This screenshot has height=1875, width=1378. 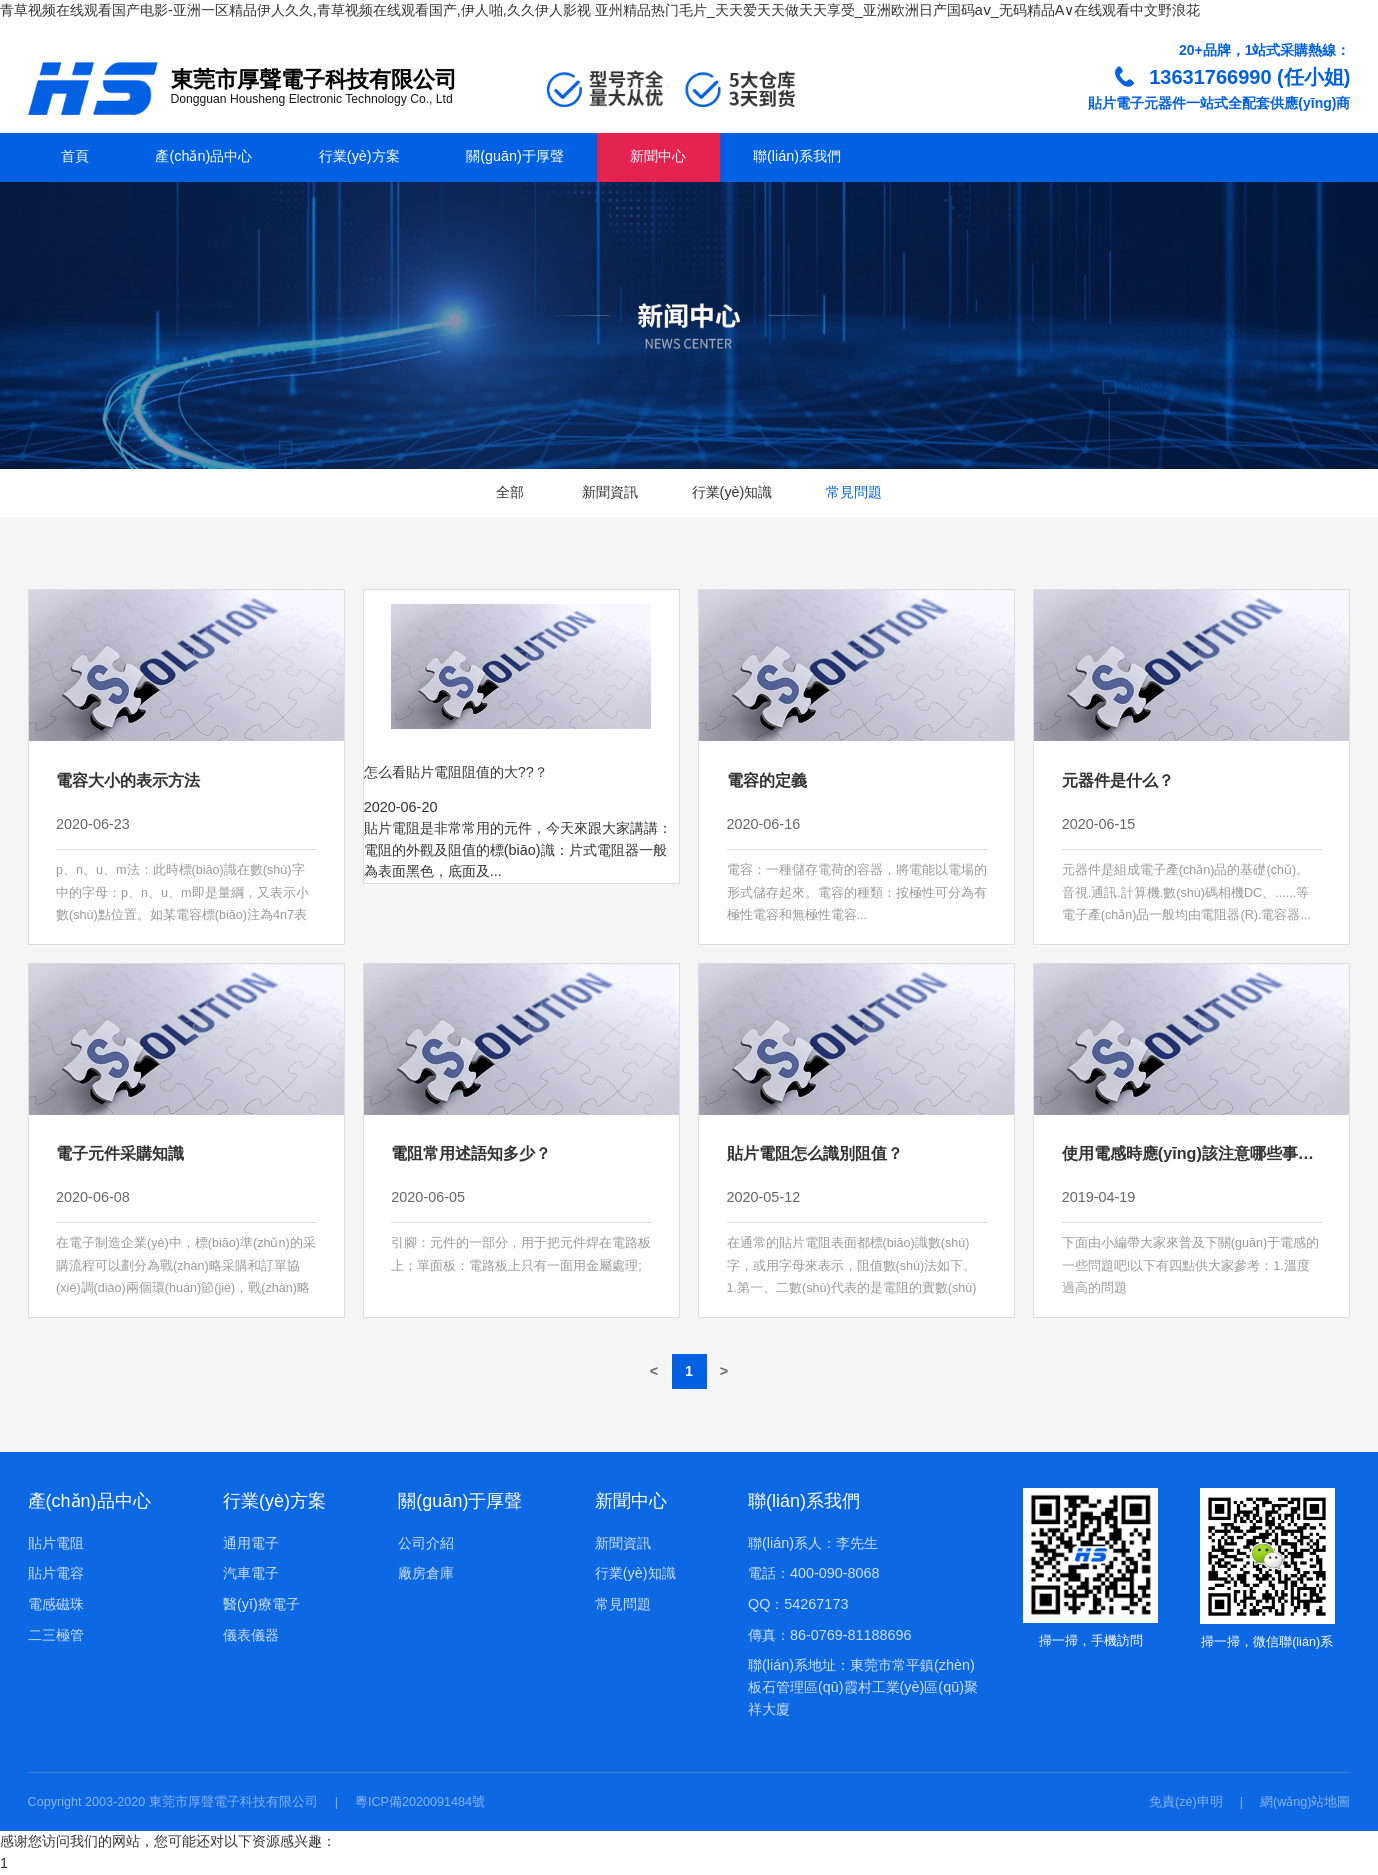 I want to click on 使用電感時應(yīng)該注意哪些事項？, so click(x=1196, y=1153).